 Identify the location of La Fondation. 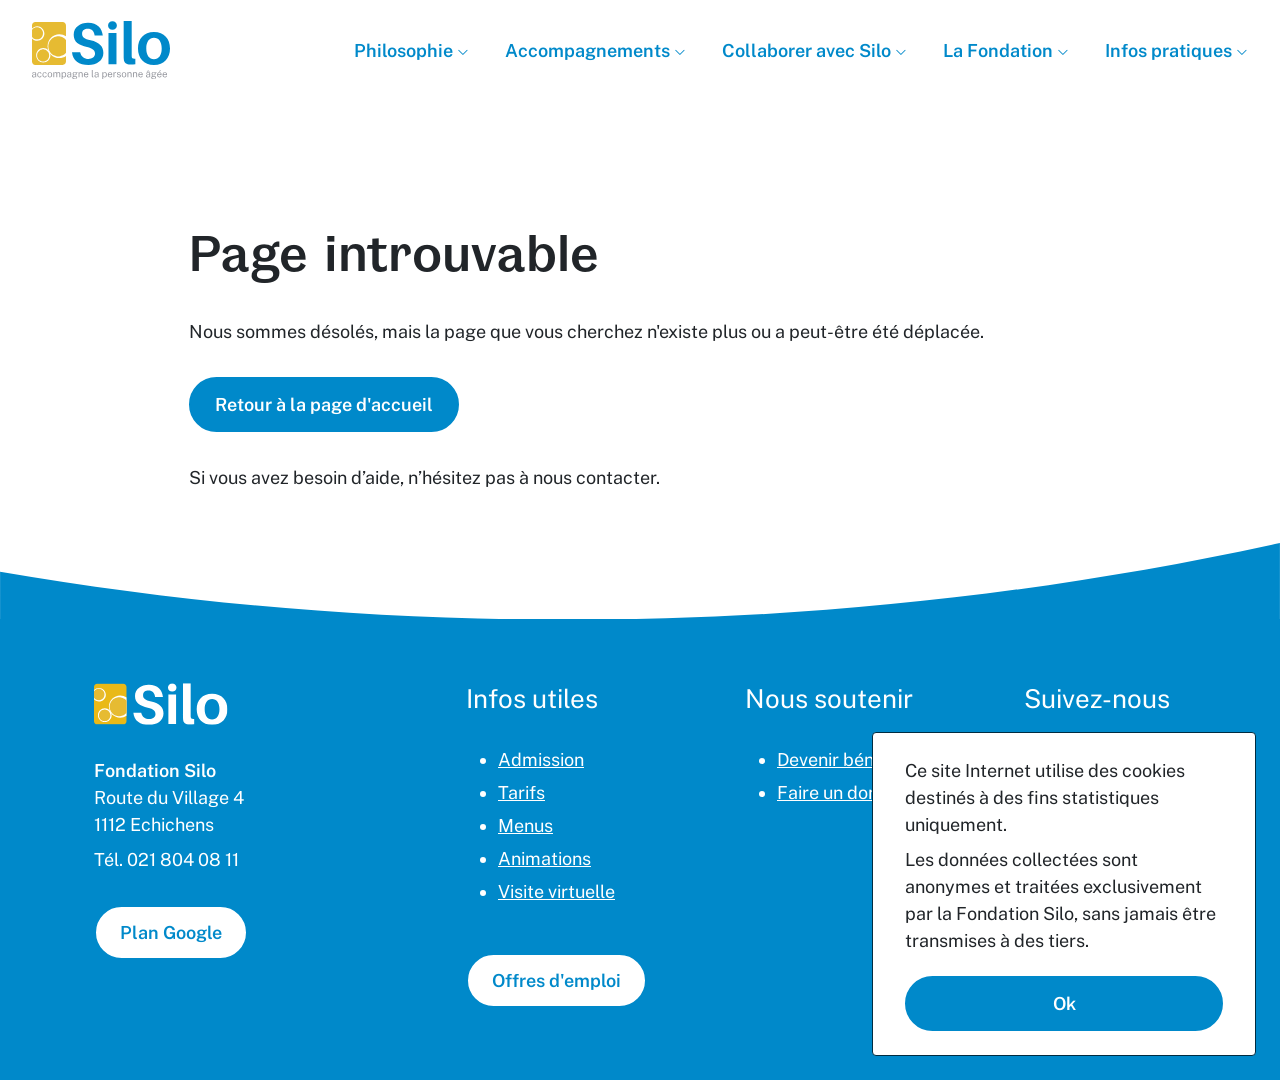
(1000, 50).